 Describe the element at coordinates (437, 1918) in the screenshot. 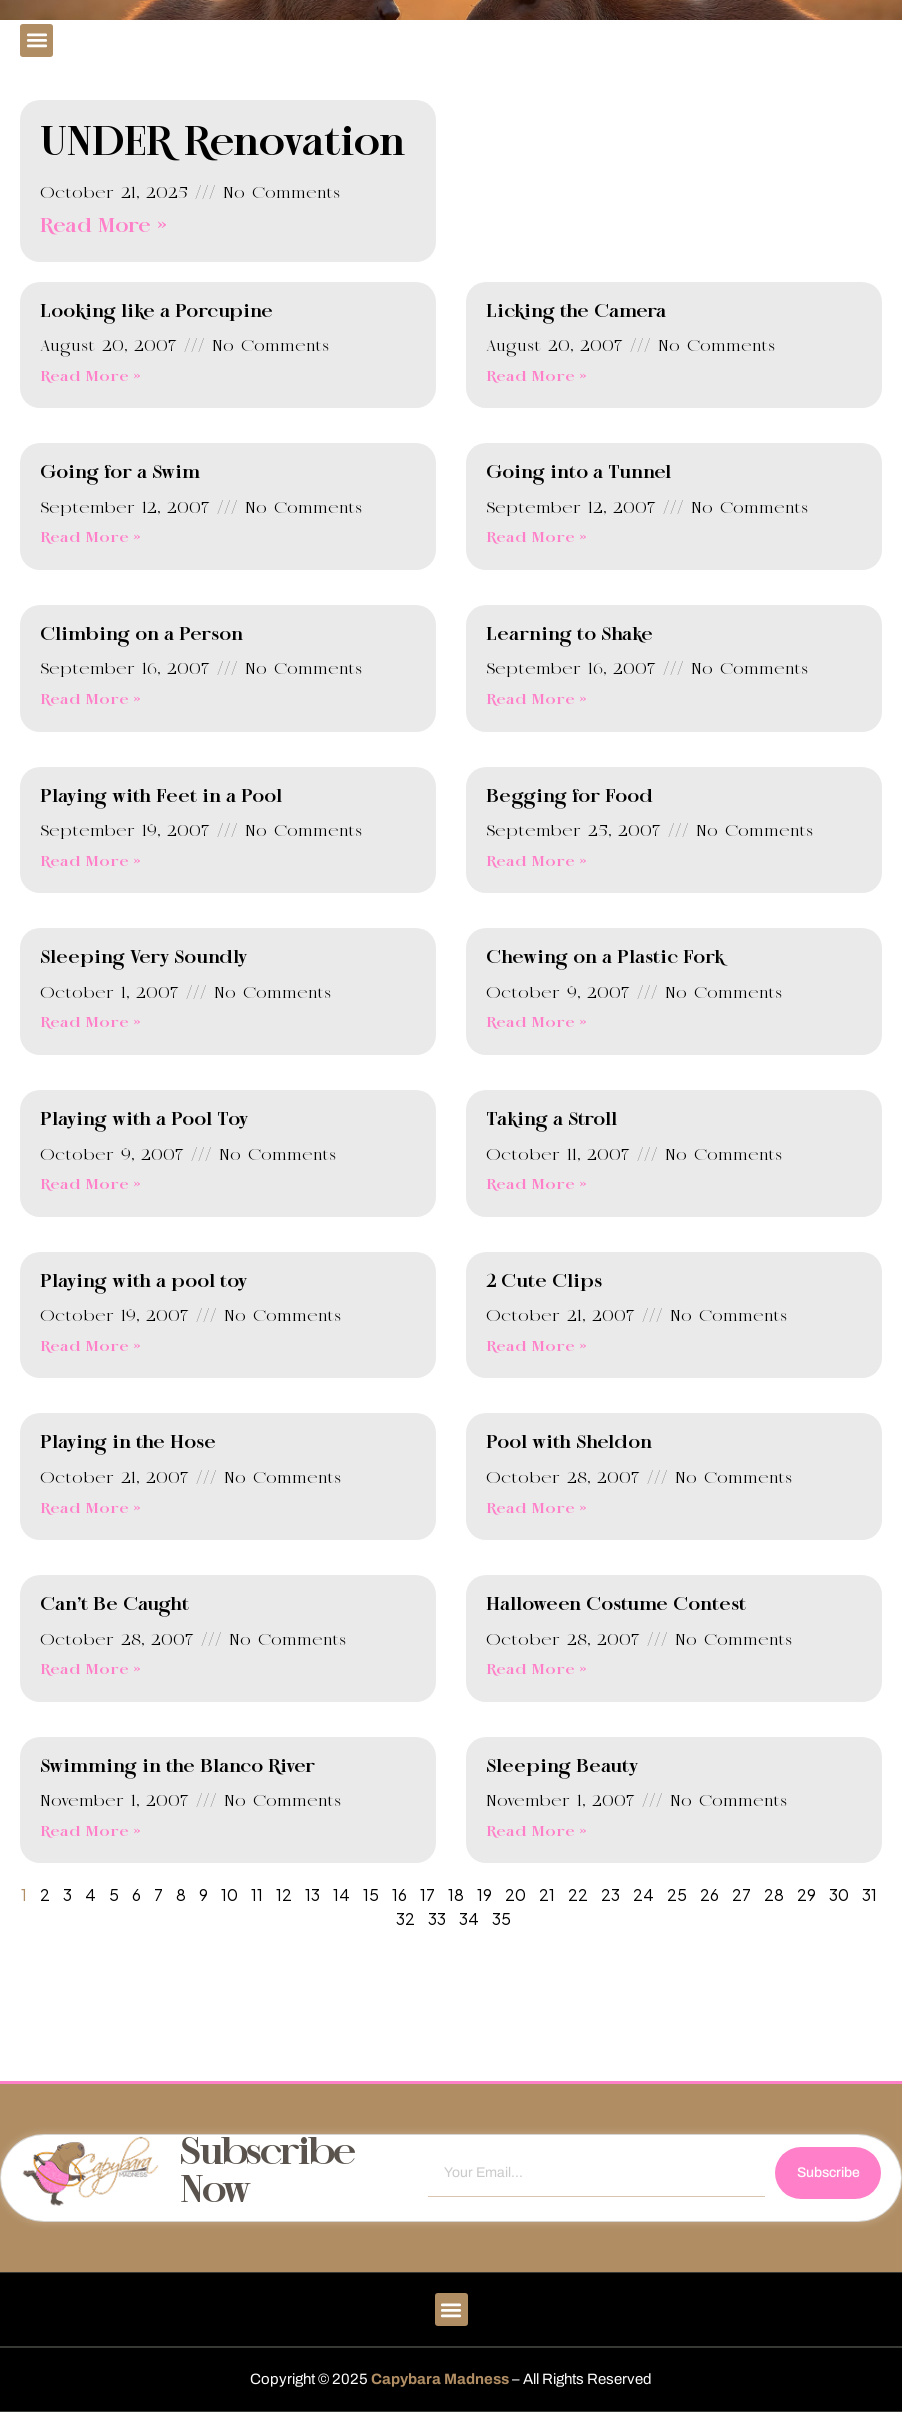

I see `33` at that location.